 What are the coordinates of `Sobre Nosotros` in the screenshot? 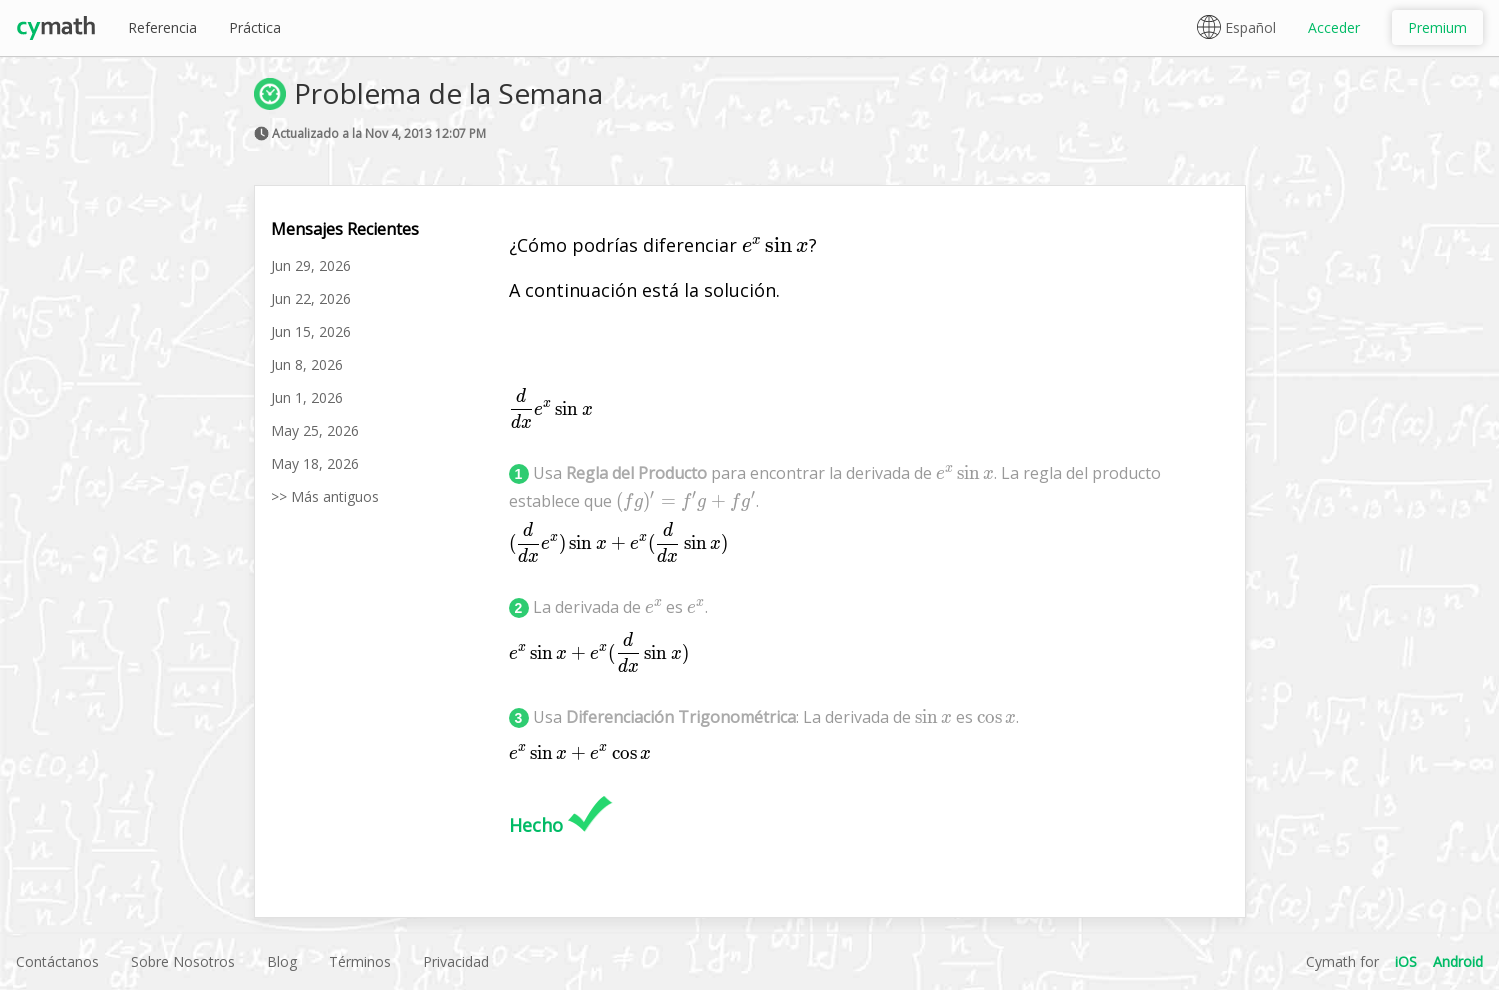 It's located at (183, 961).